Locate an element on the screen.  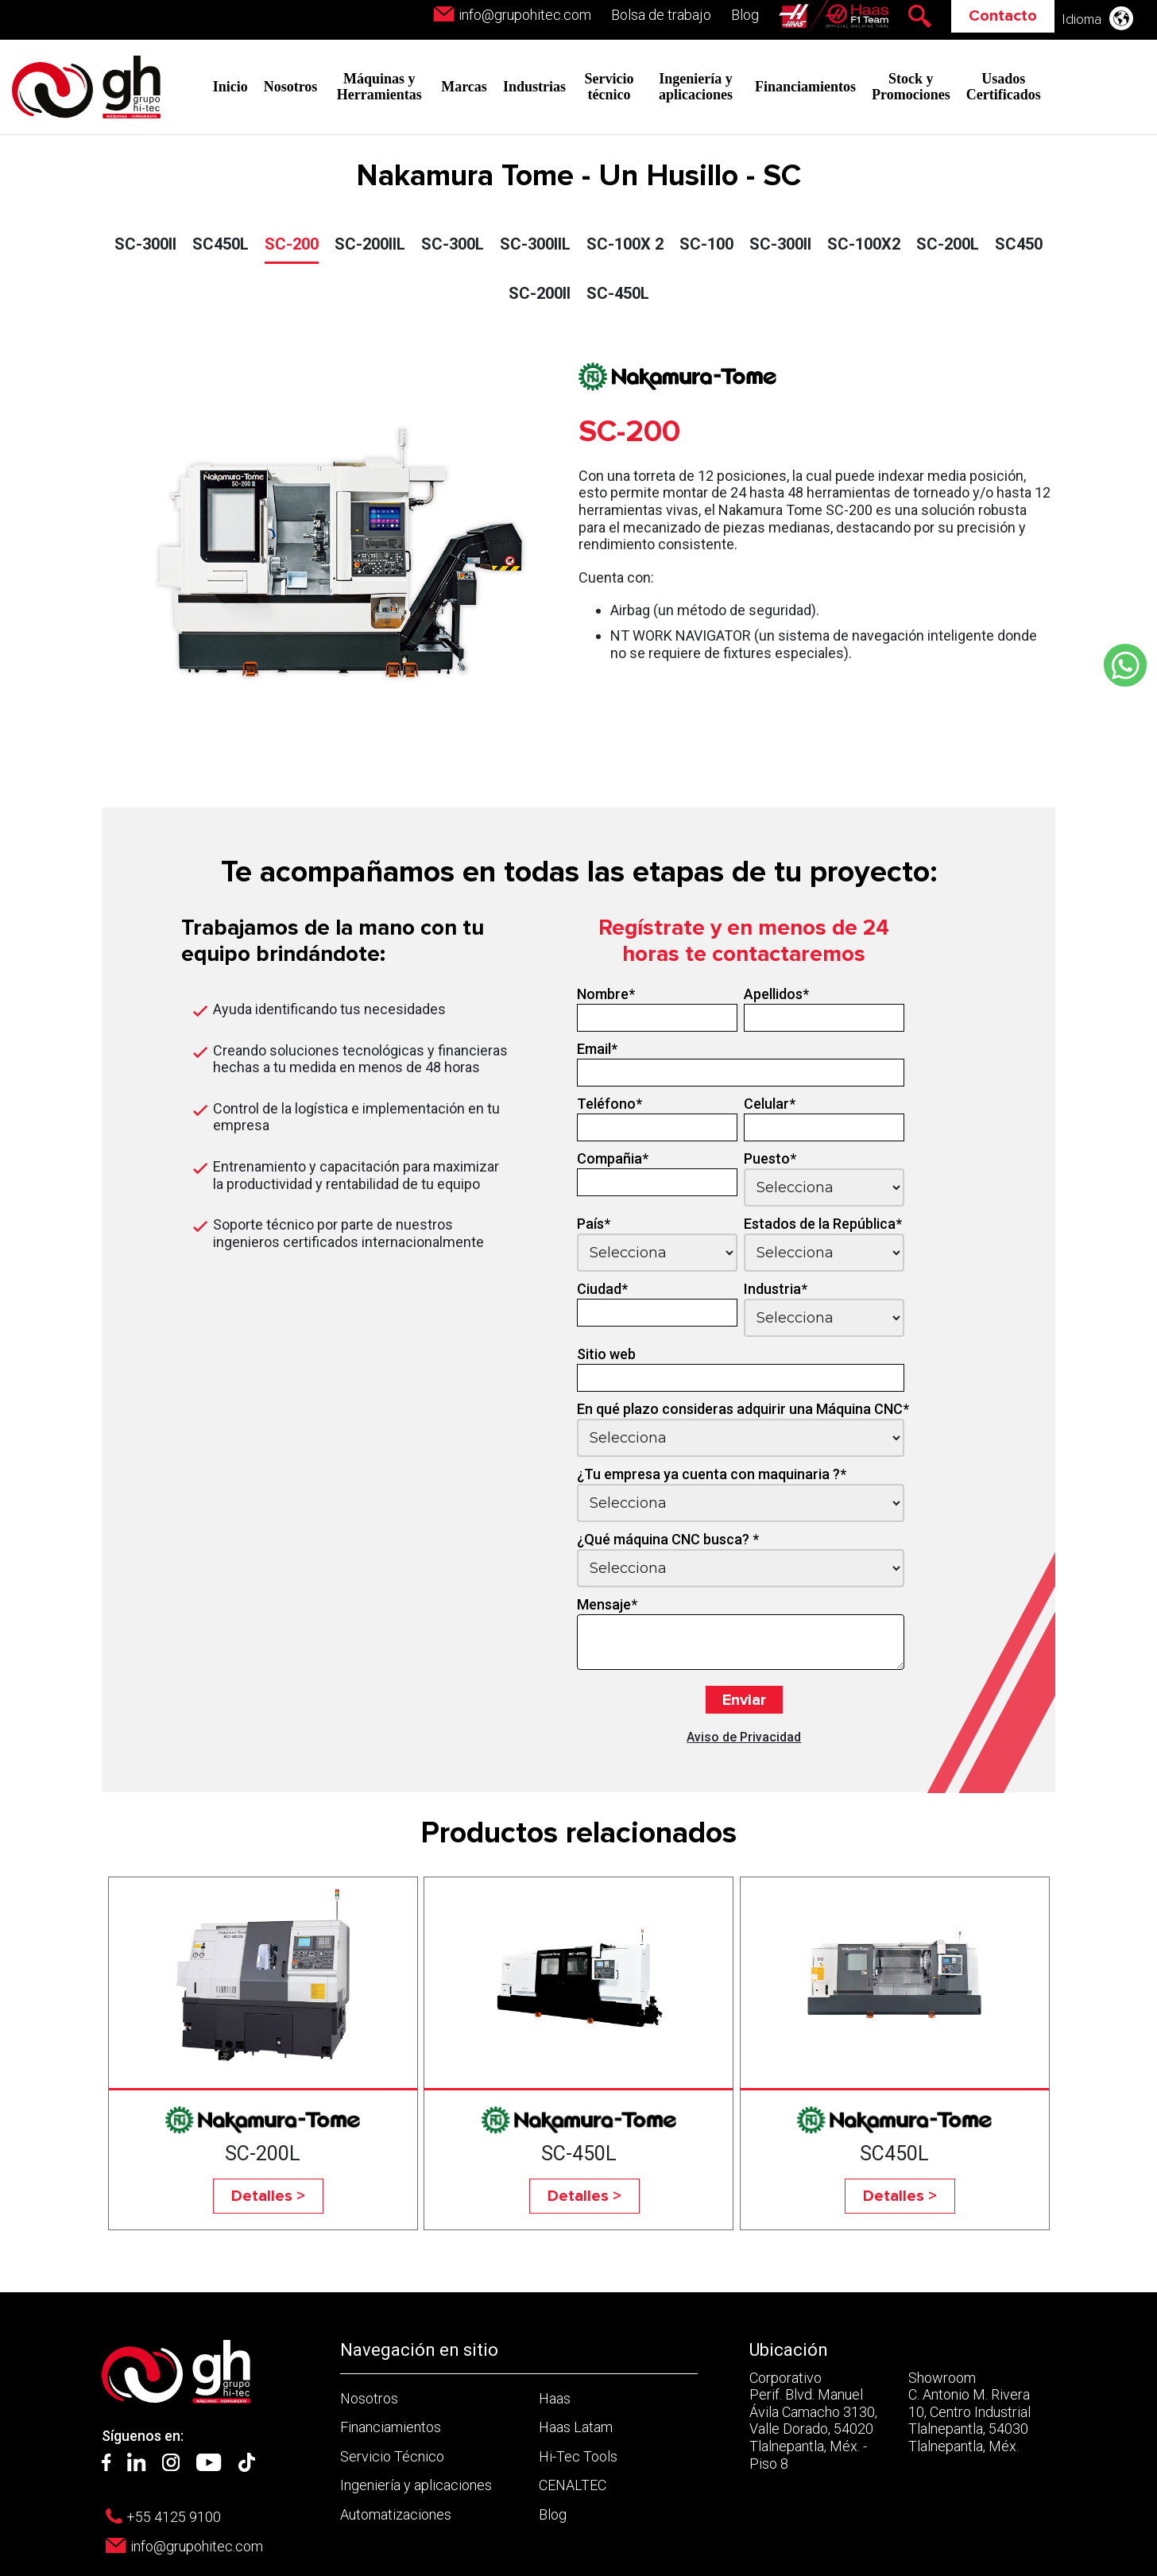
SC-300L is located at coordinates (452, 244).